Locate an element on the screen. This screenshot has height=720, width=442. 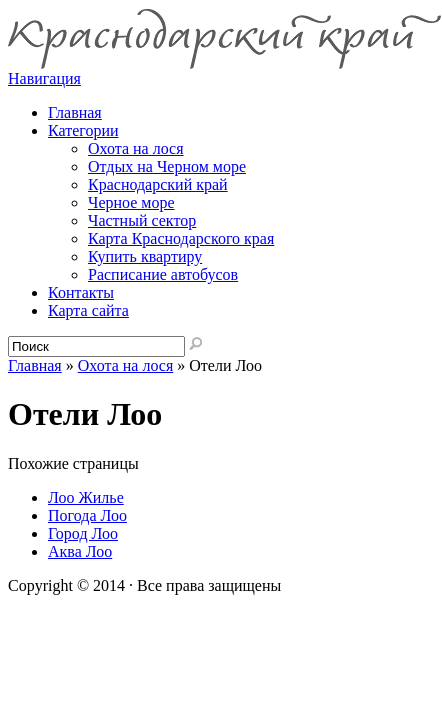
Навигация is located at coordinates (44, 78).